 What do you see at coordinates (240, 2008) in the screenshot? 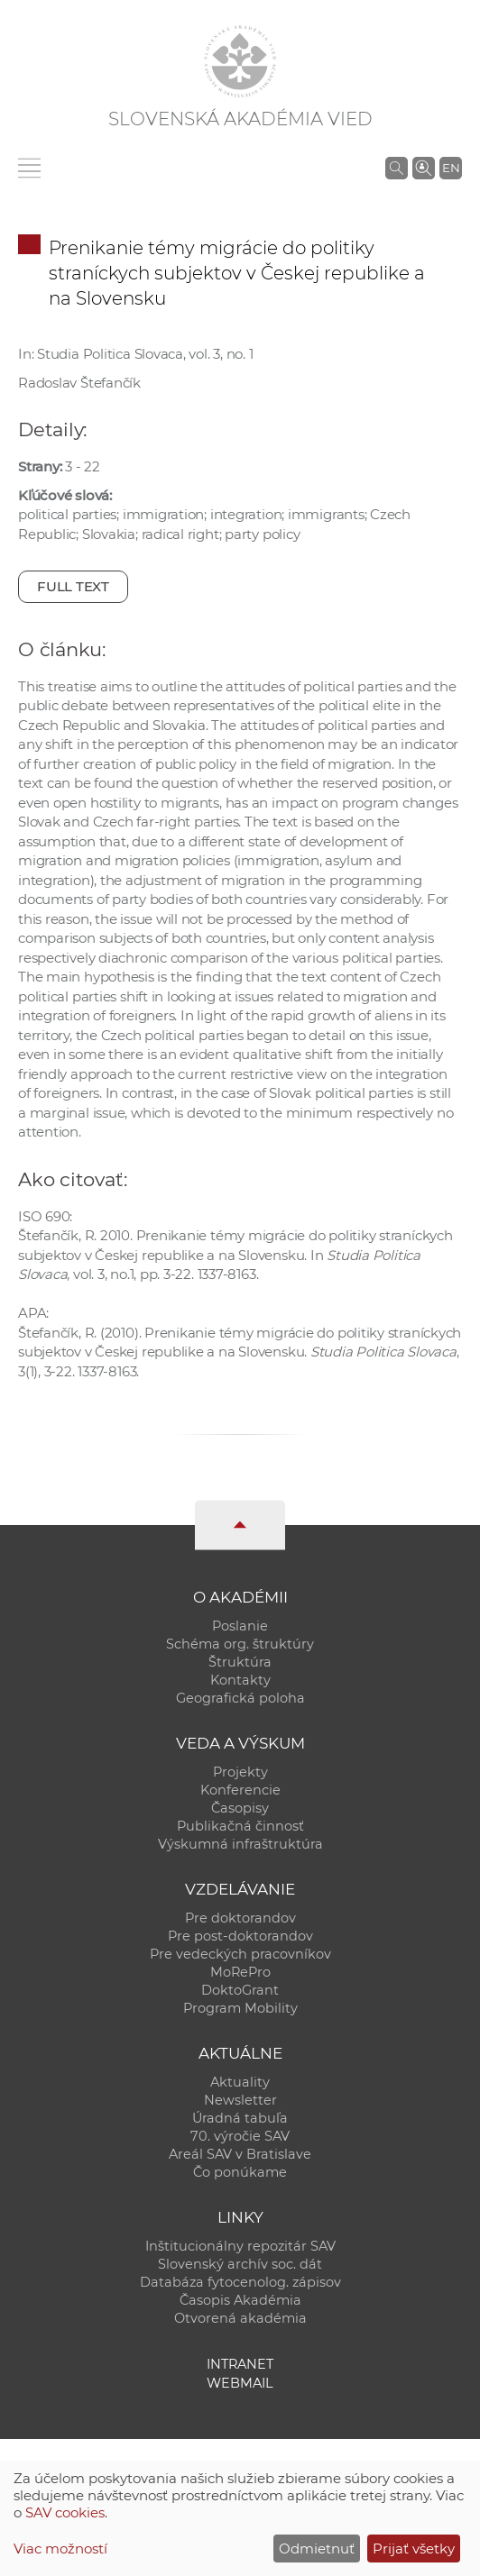
I see `Program Mobility` at bounding box center [240, 2008].